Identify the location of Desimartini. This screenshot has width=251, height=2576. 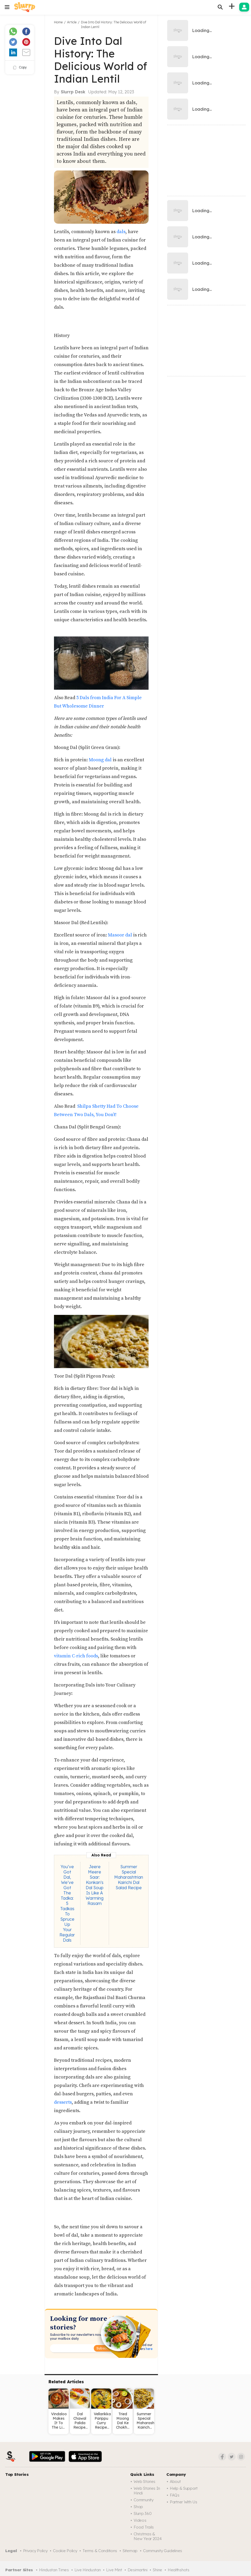
(138, 2569).